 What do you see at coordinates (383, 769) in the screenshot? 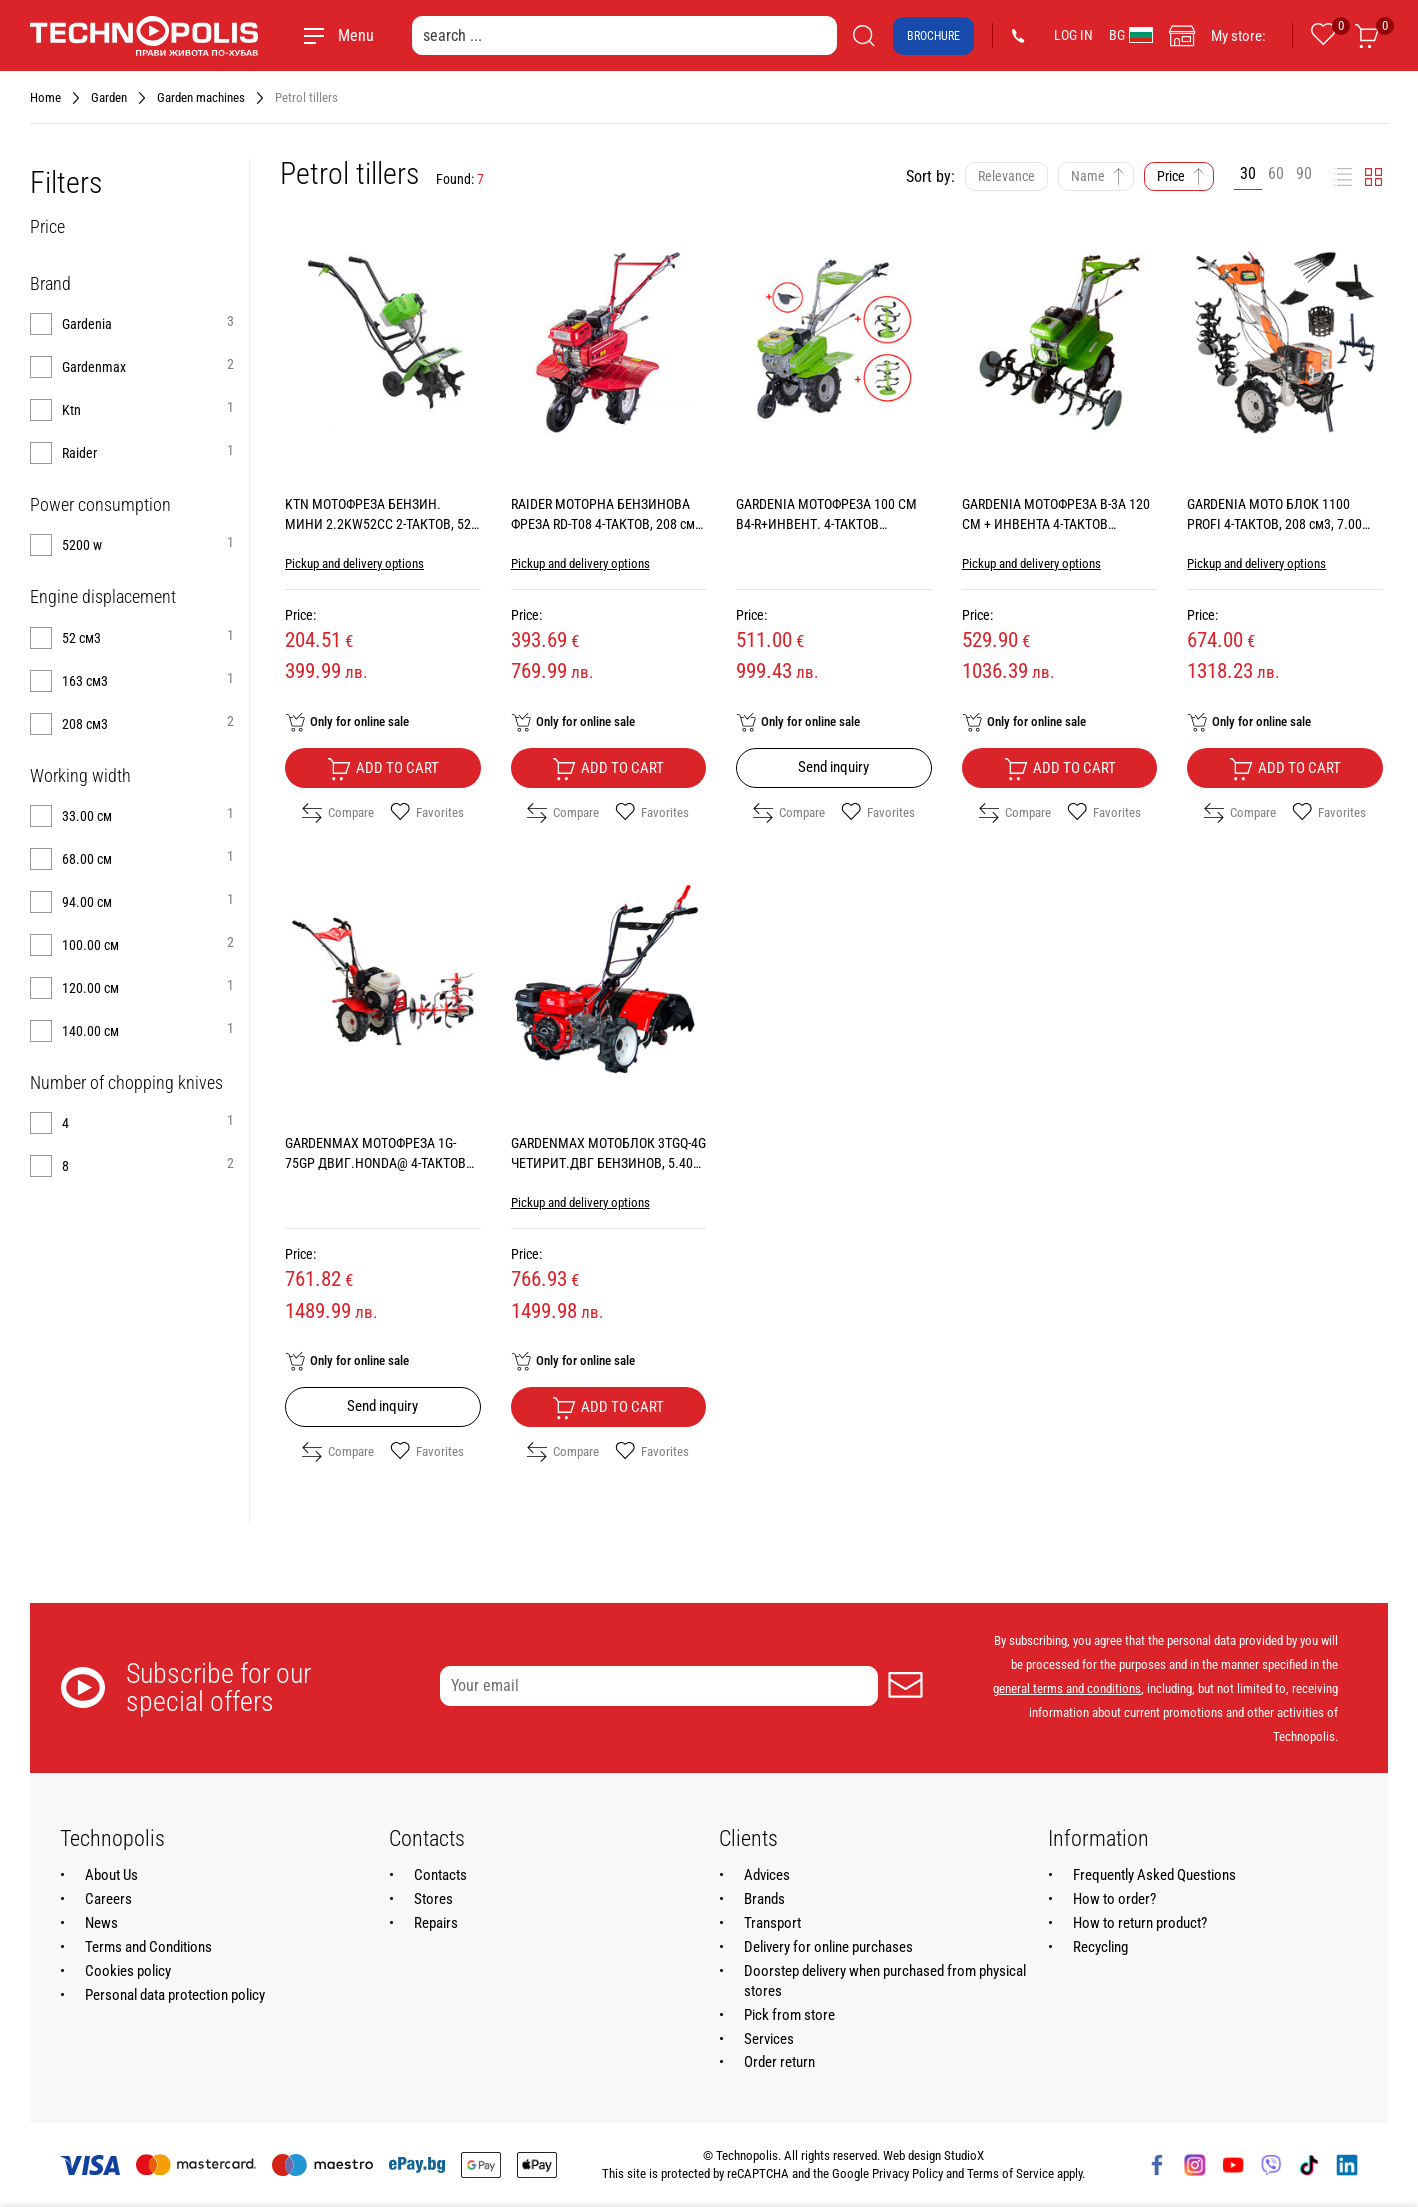
I see `Add to cart` at bounding box center [383, 769].